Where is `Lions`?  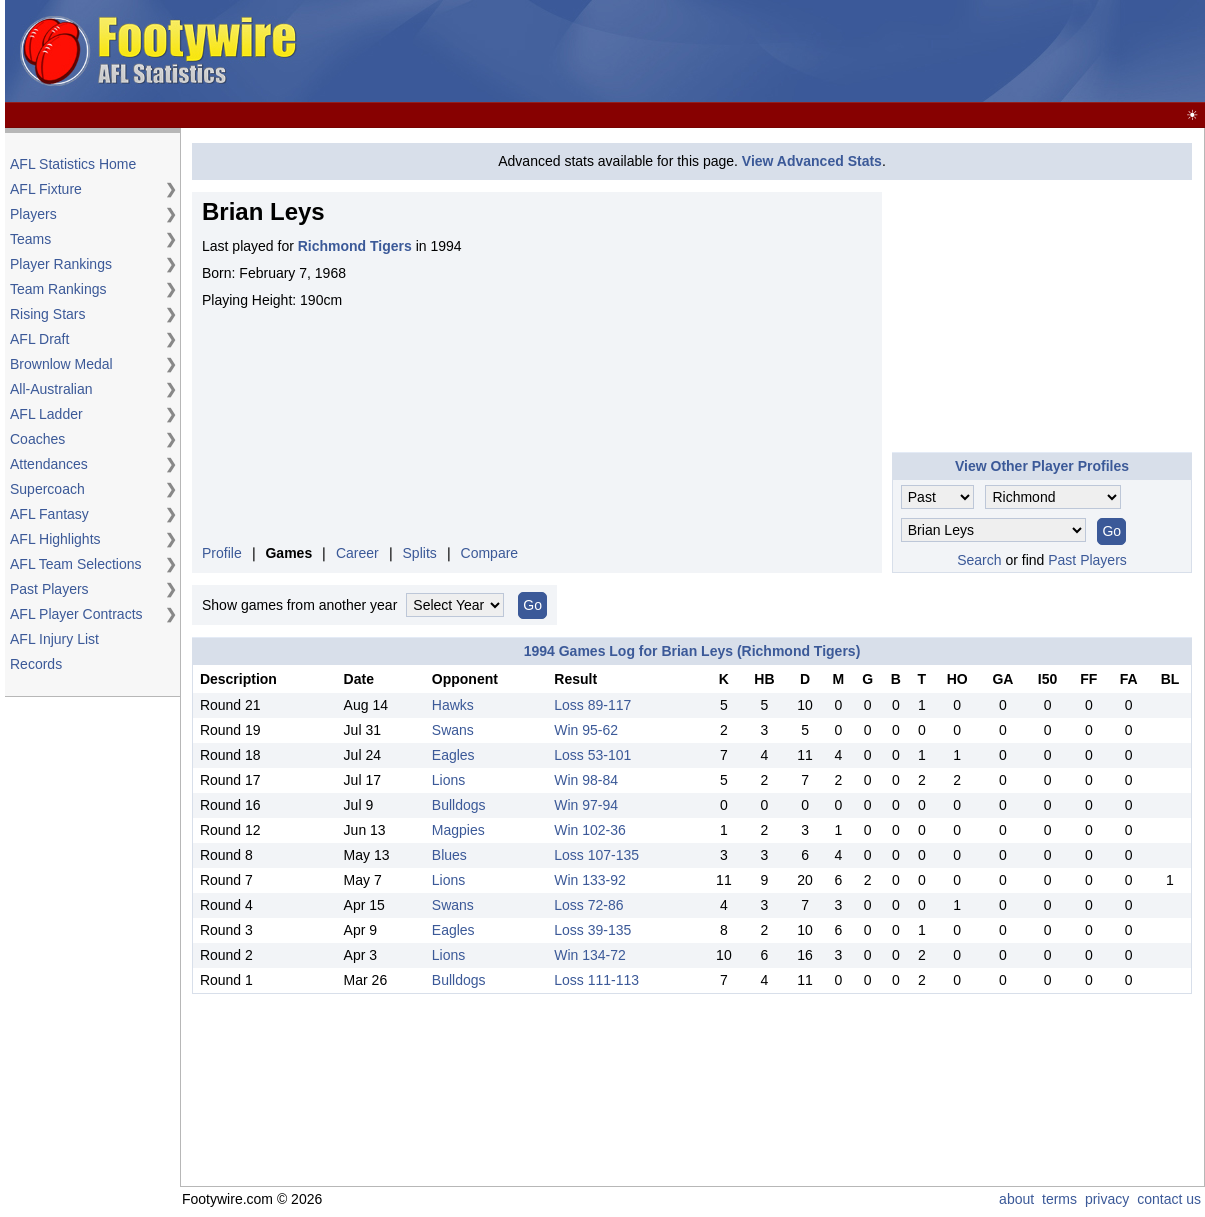
Lions is located at coordinates (448, 780).